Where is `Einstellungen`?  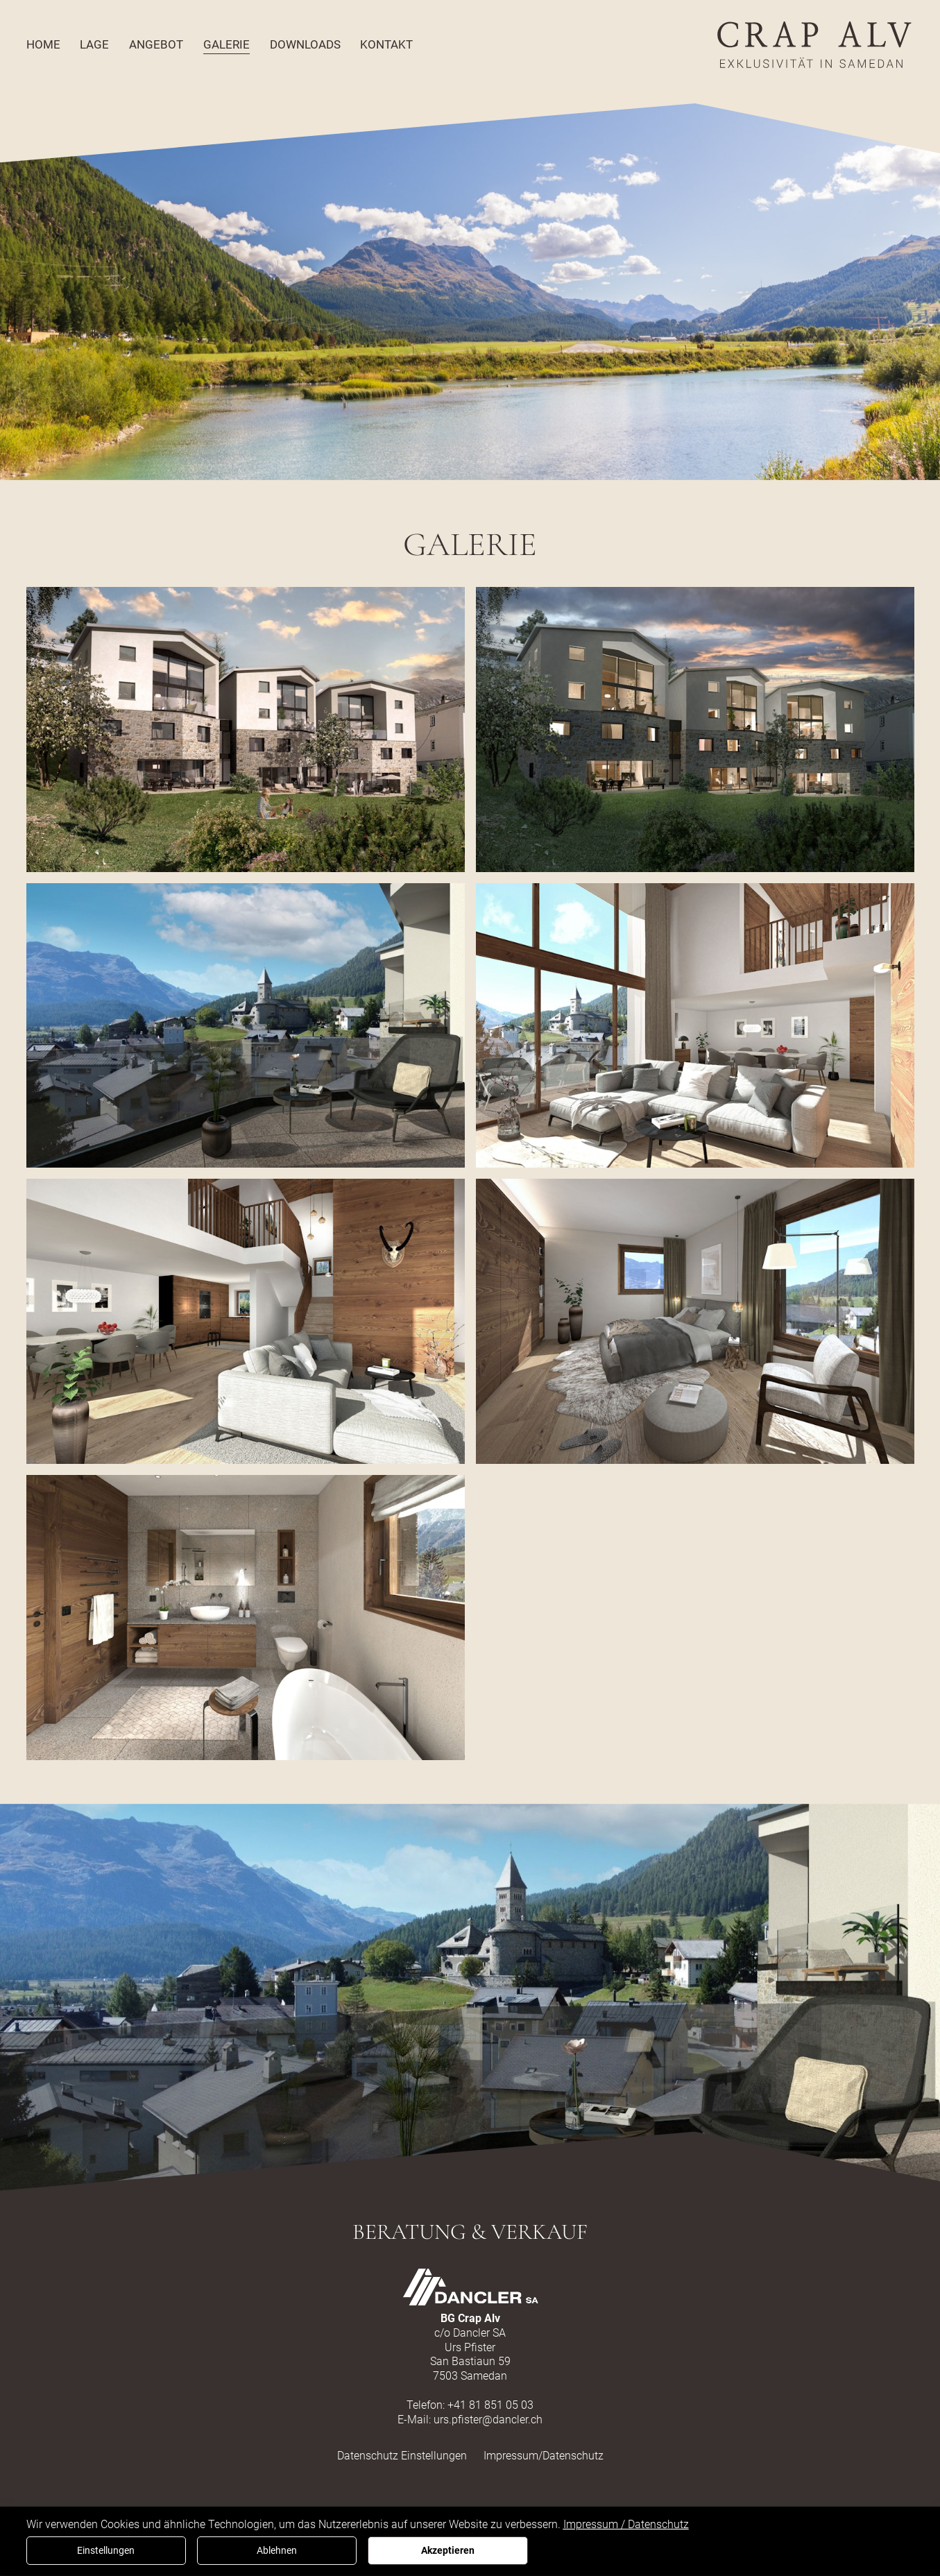 Einstellungen is located at coordinates (106, 2551).